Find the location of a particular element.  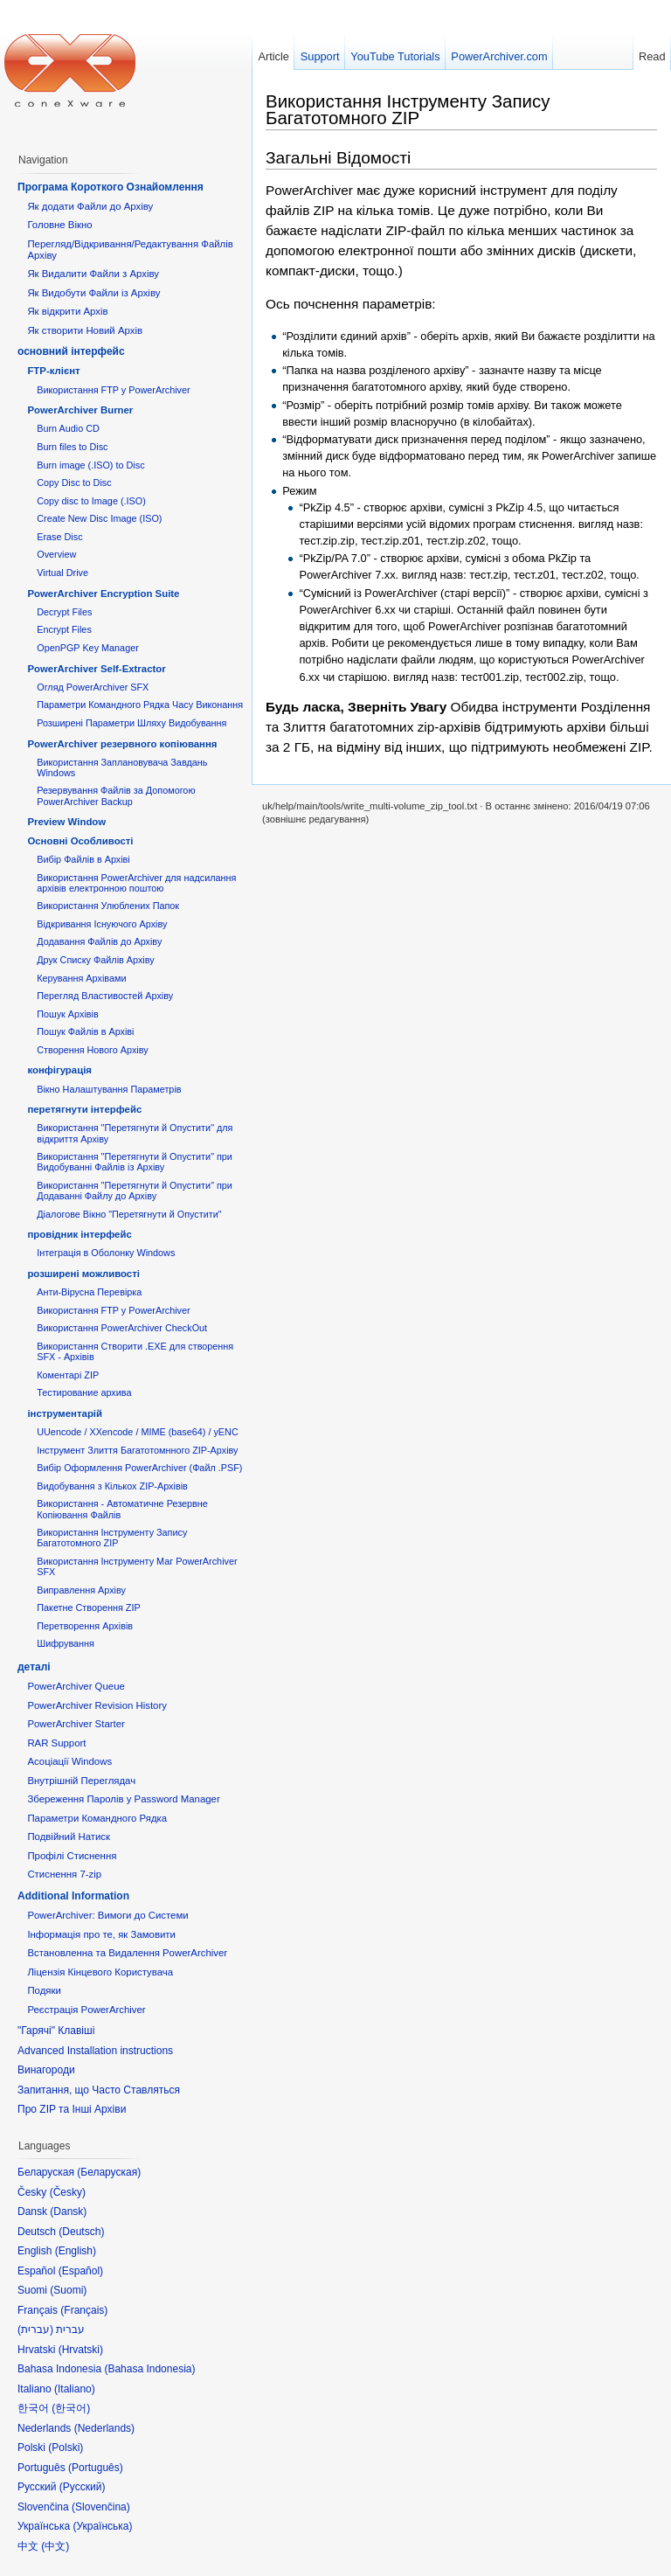

Параметри Командного Рядка is located at coordinates (97, 1818).